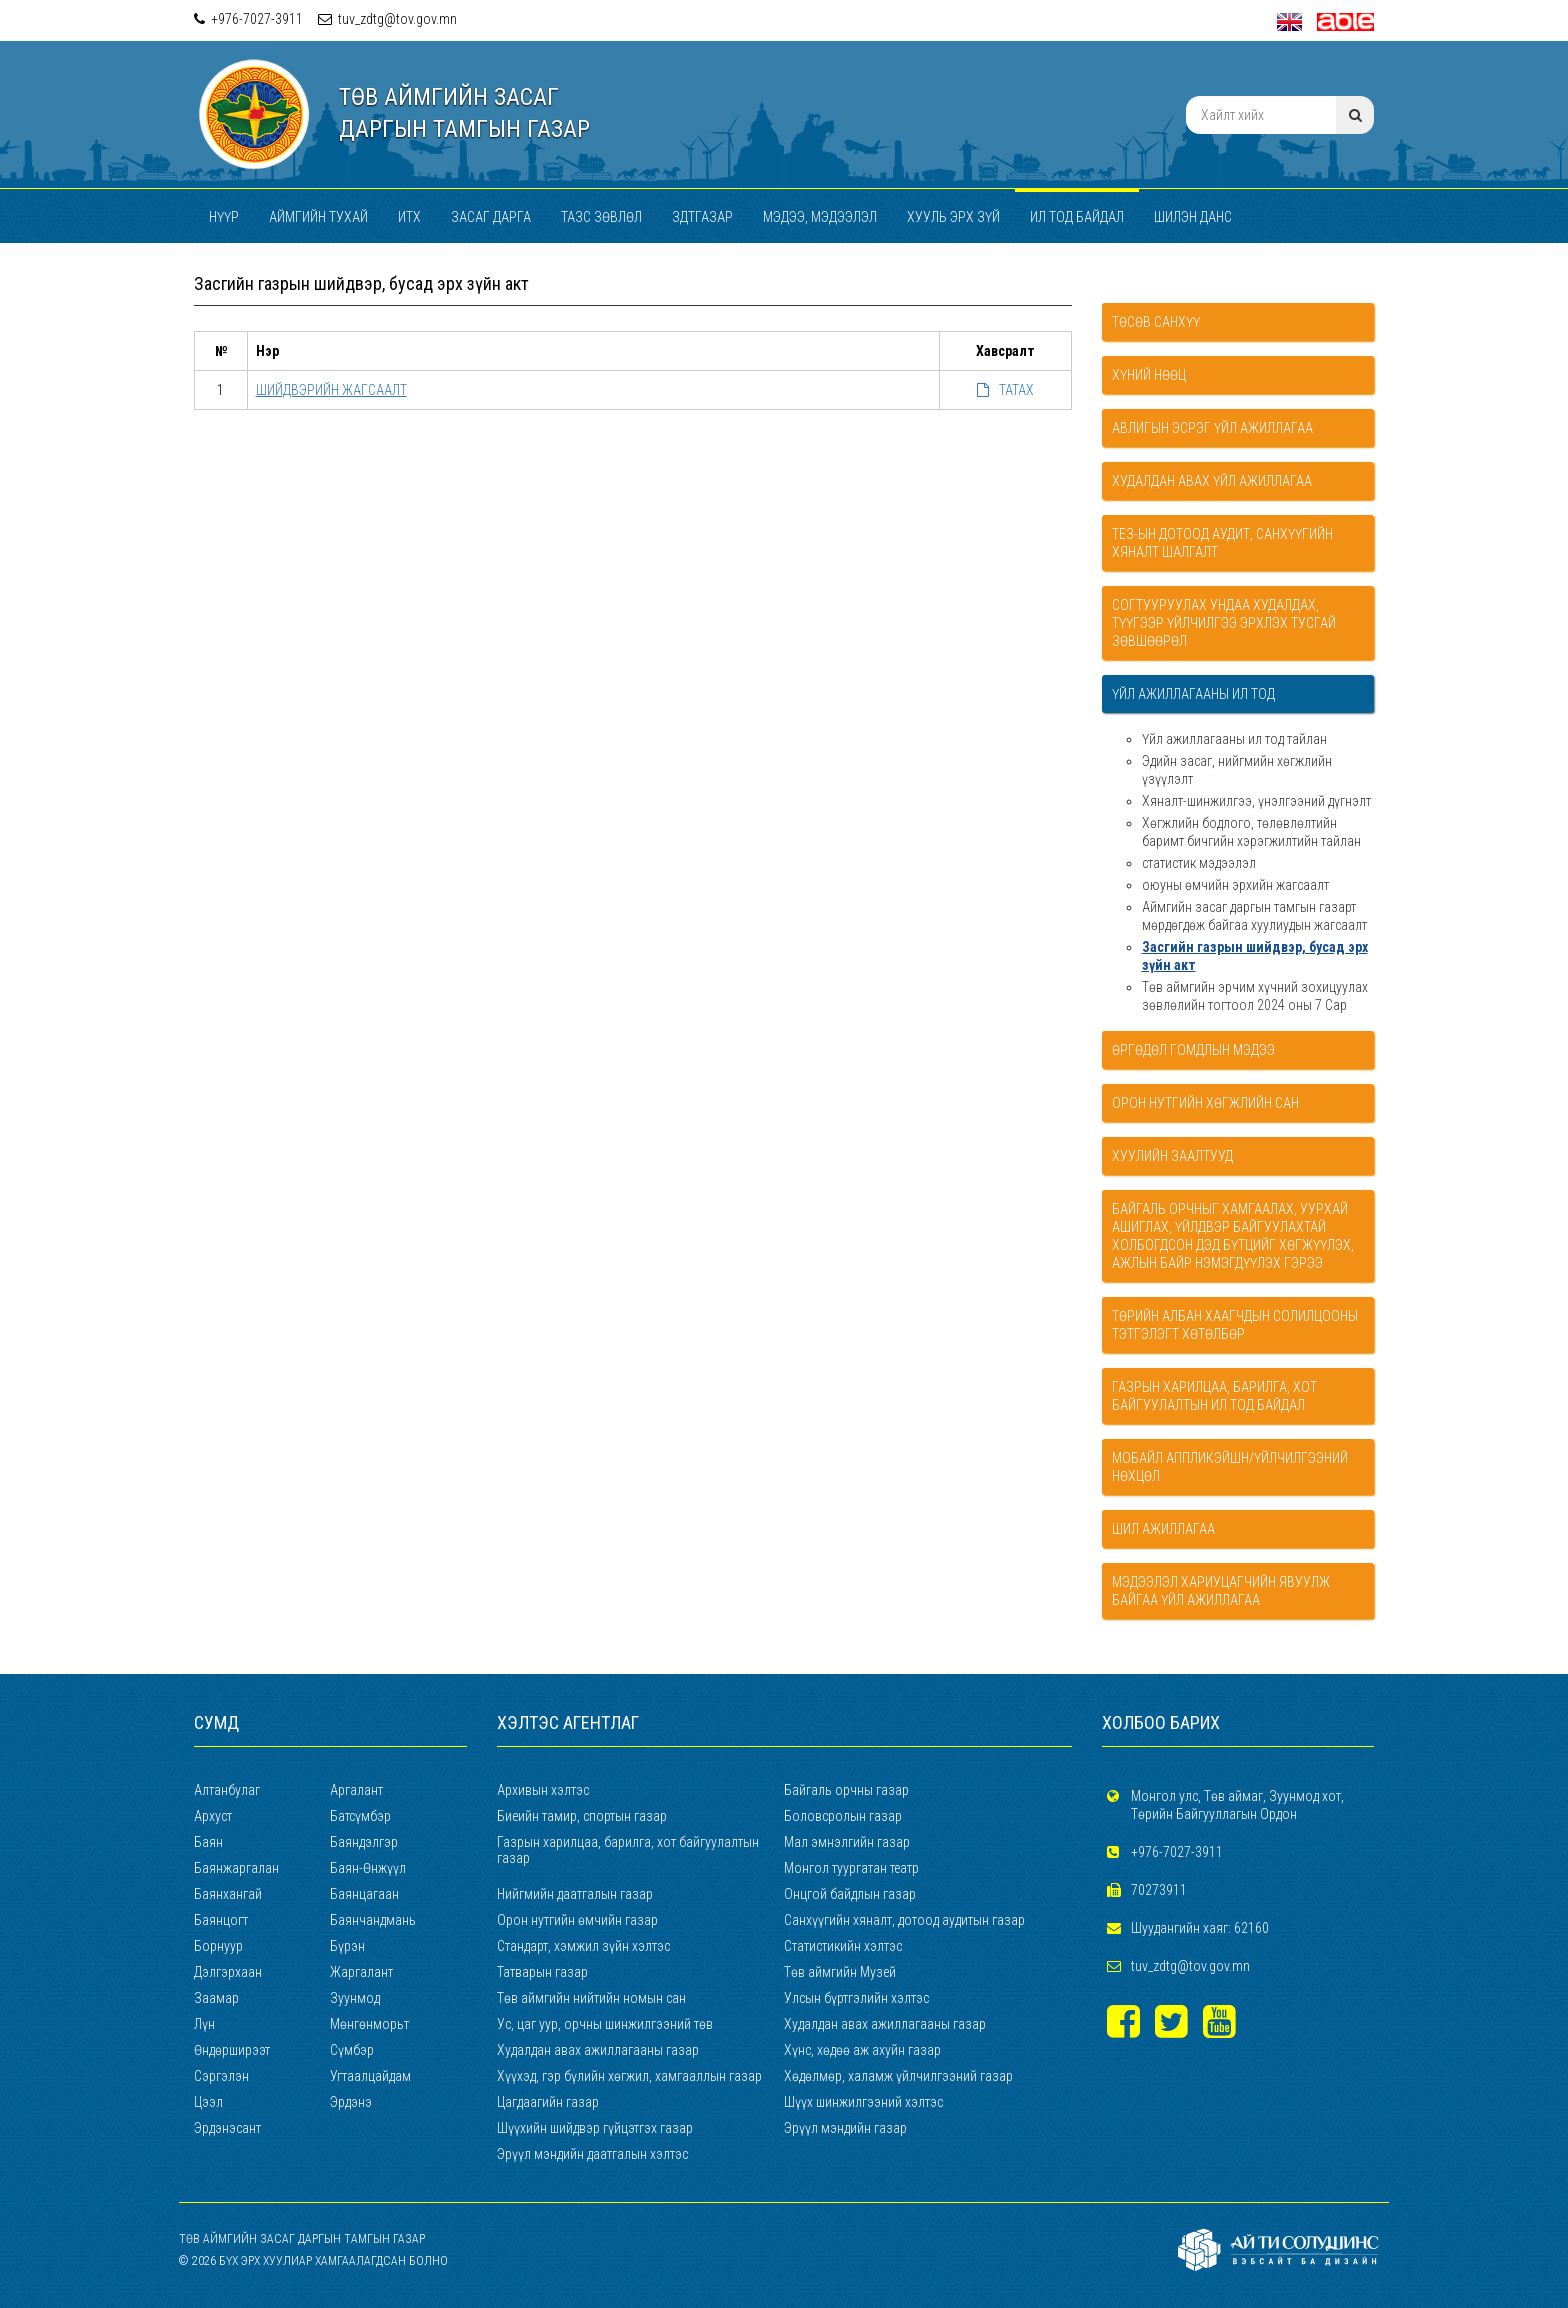 The width and height of the screenshot is (1568, 2308). What do you see at coordinates (373, 1920) in the screenshot?
I see `Баянчандмань` at bounding box center [373, 1920].